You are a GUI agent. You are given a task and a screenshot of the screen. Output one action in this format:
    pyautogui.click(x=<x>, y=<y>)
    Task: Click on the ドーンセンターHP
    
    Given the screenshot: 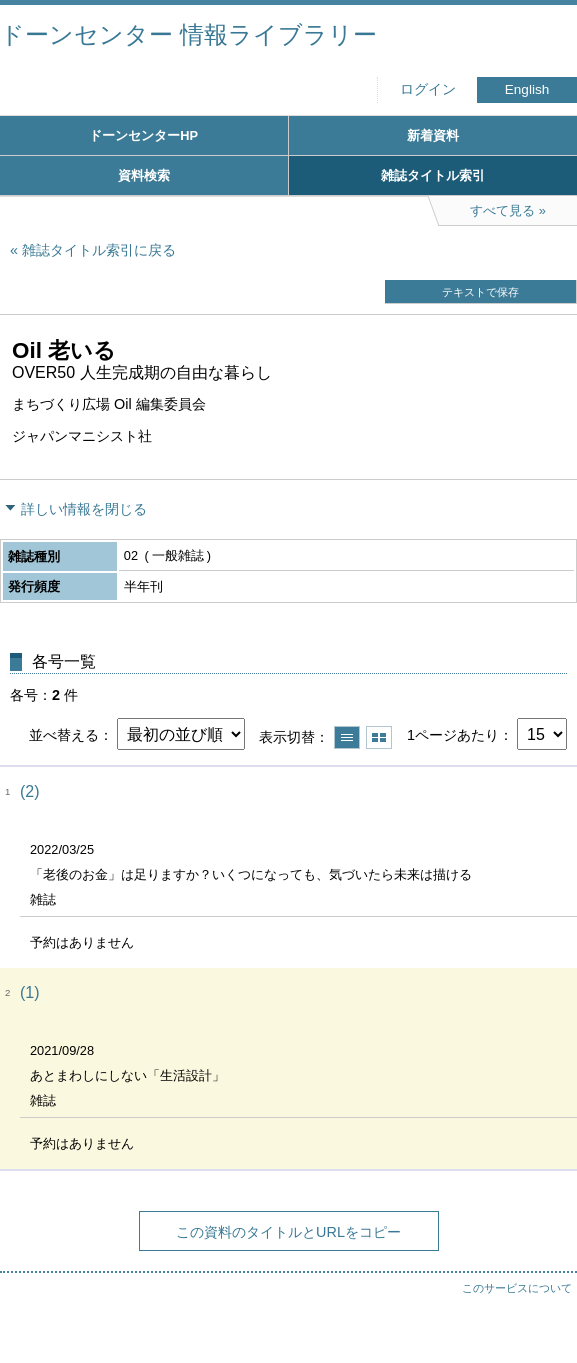 What is the action you would take?
    pyautogui.click(x=143, y=135)
    